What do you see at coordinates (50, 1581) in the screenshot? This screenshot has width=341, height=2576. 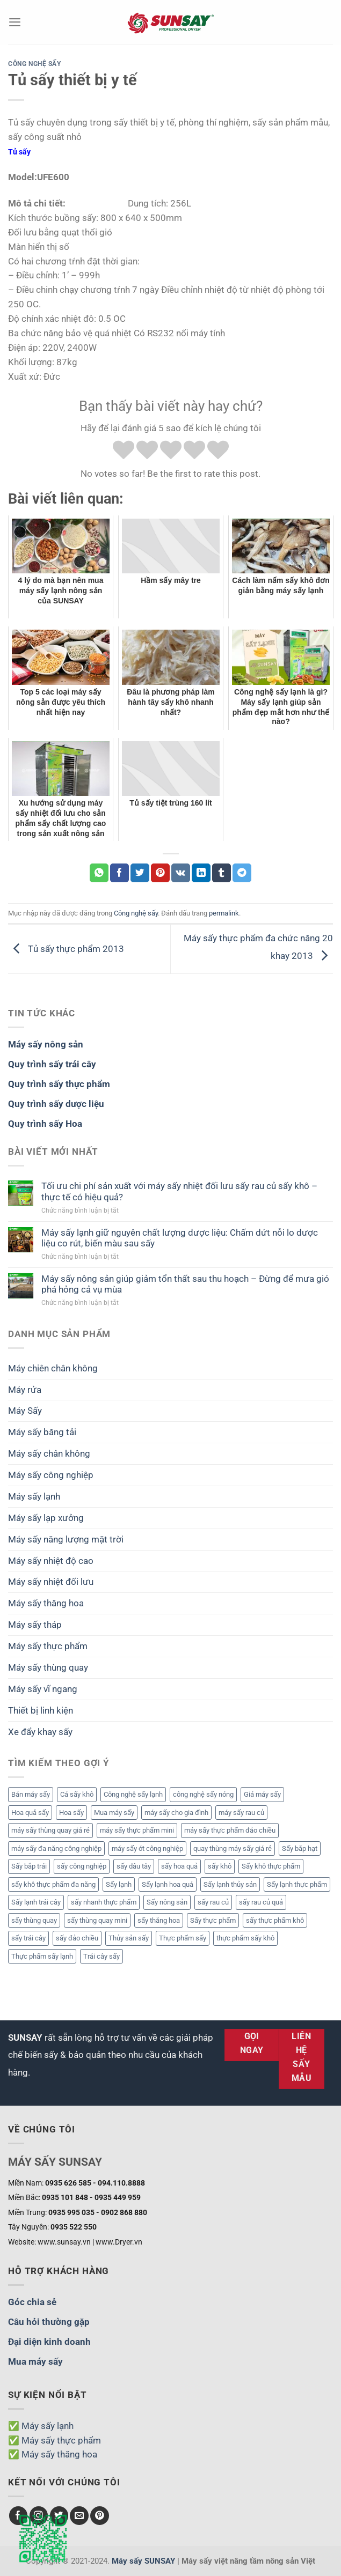 I see `Máy sấy nhiệt đối lưu` at bounding box center [50, 1581].